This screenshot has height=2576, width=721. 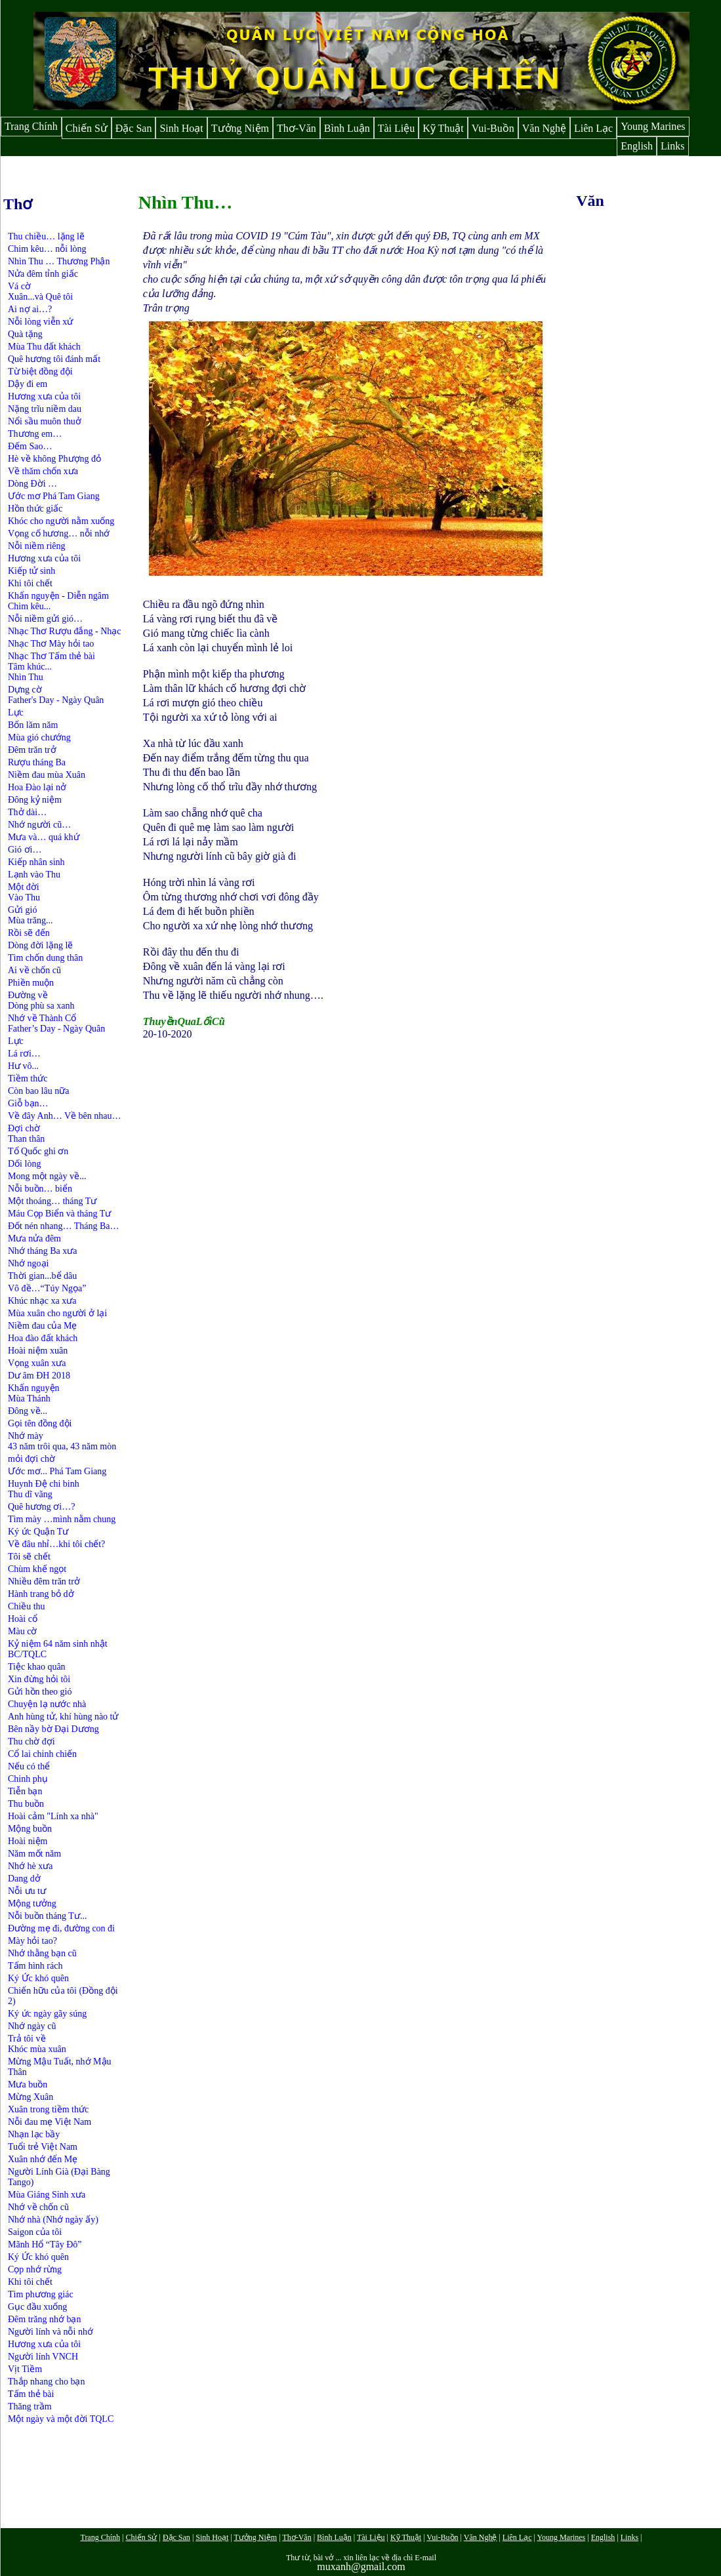 I want to click on Young Marines, so click(x=653, y=126).